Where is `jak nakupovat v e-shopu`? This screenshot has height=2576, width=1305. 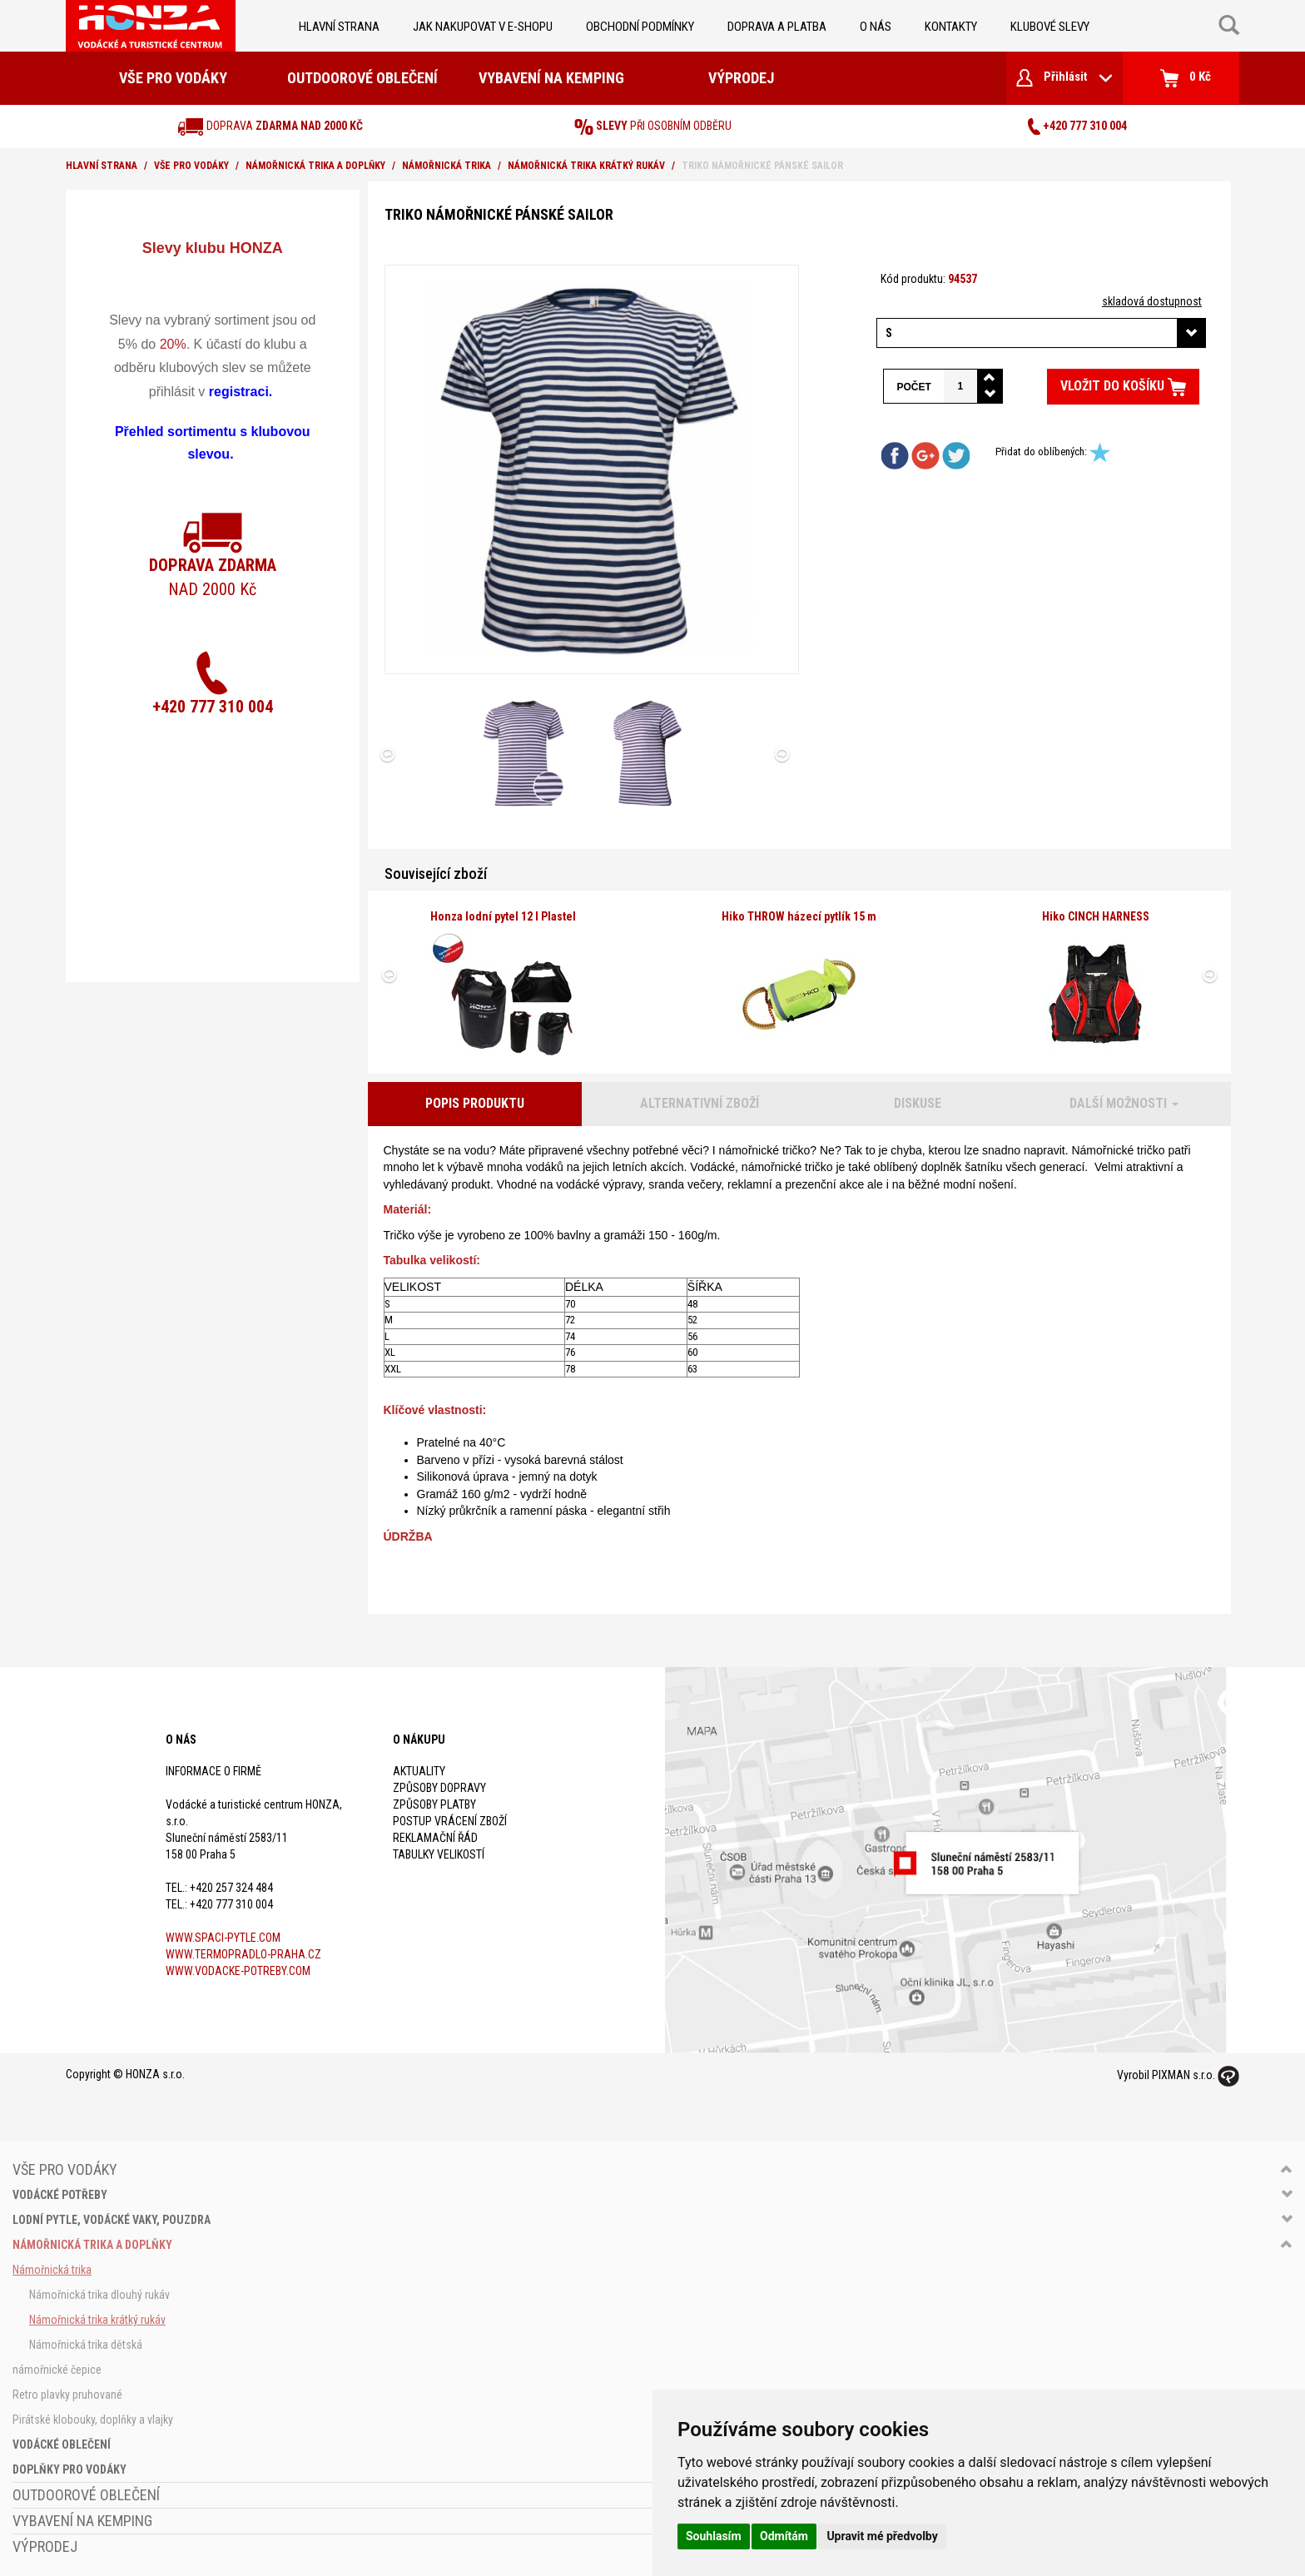
jak nakupovat v e-shopu is located at coordinates (483, 26).